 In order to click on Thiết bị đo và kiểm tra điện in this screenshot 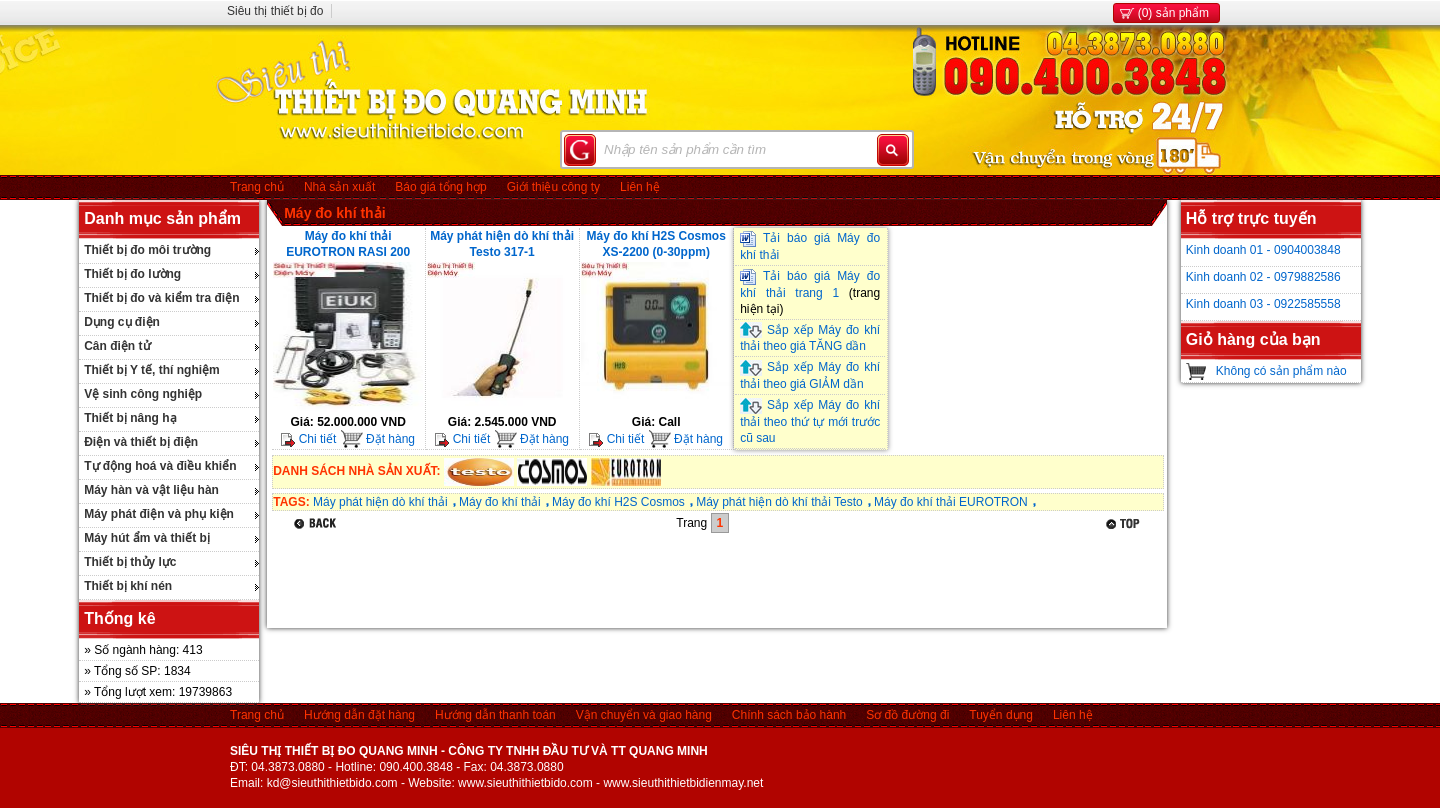, I will do `click(161, 298)`.